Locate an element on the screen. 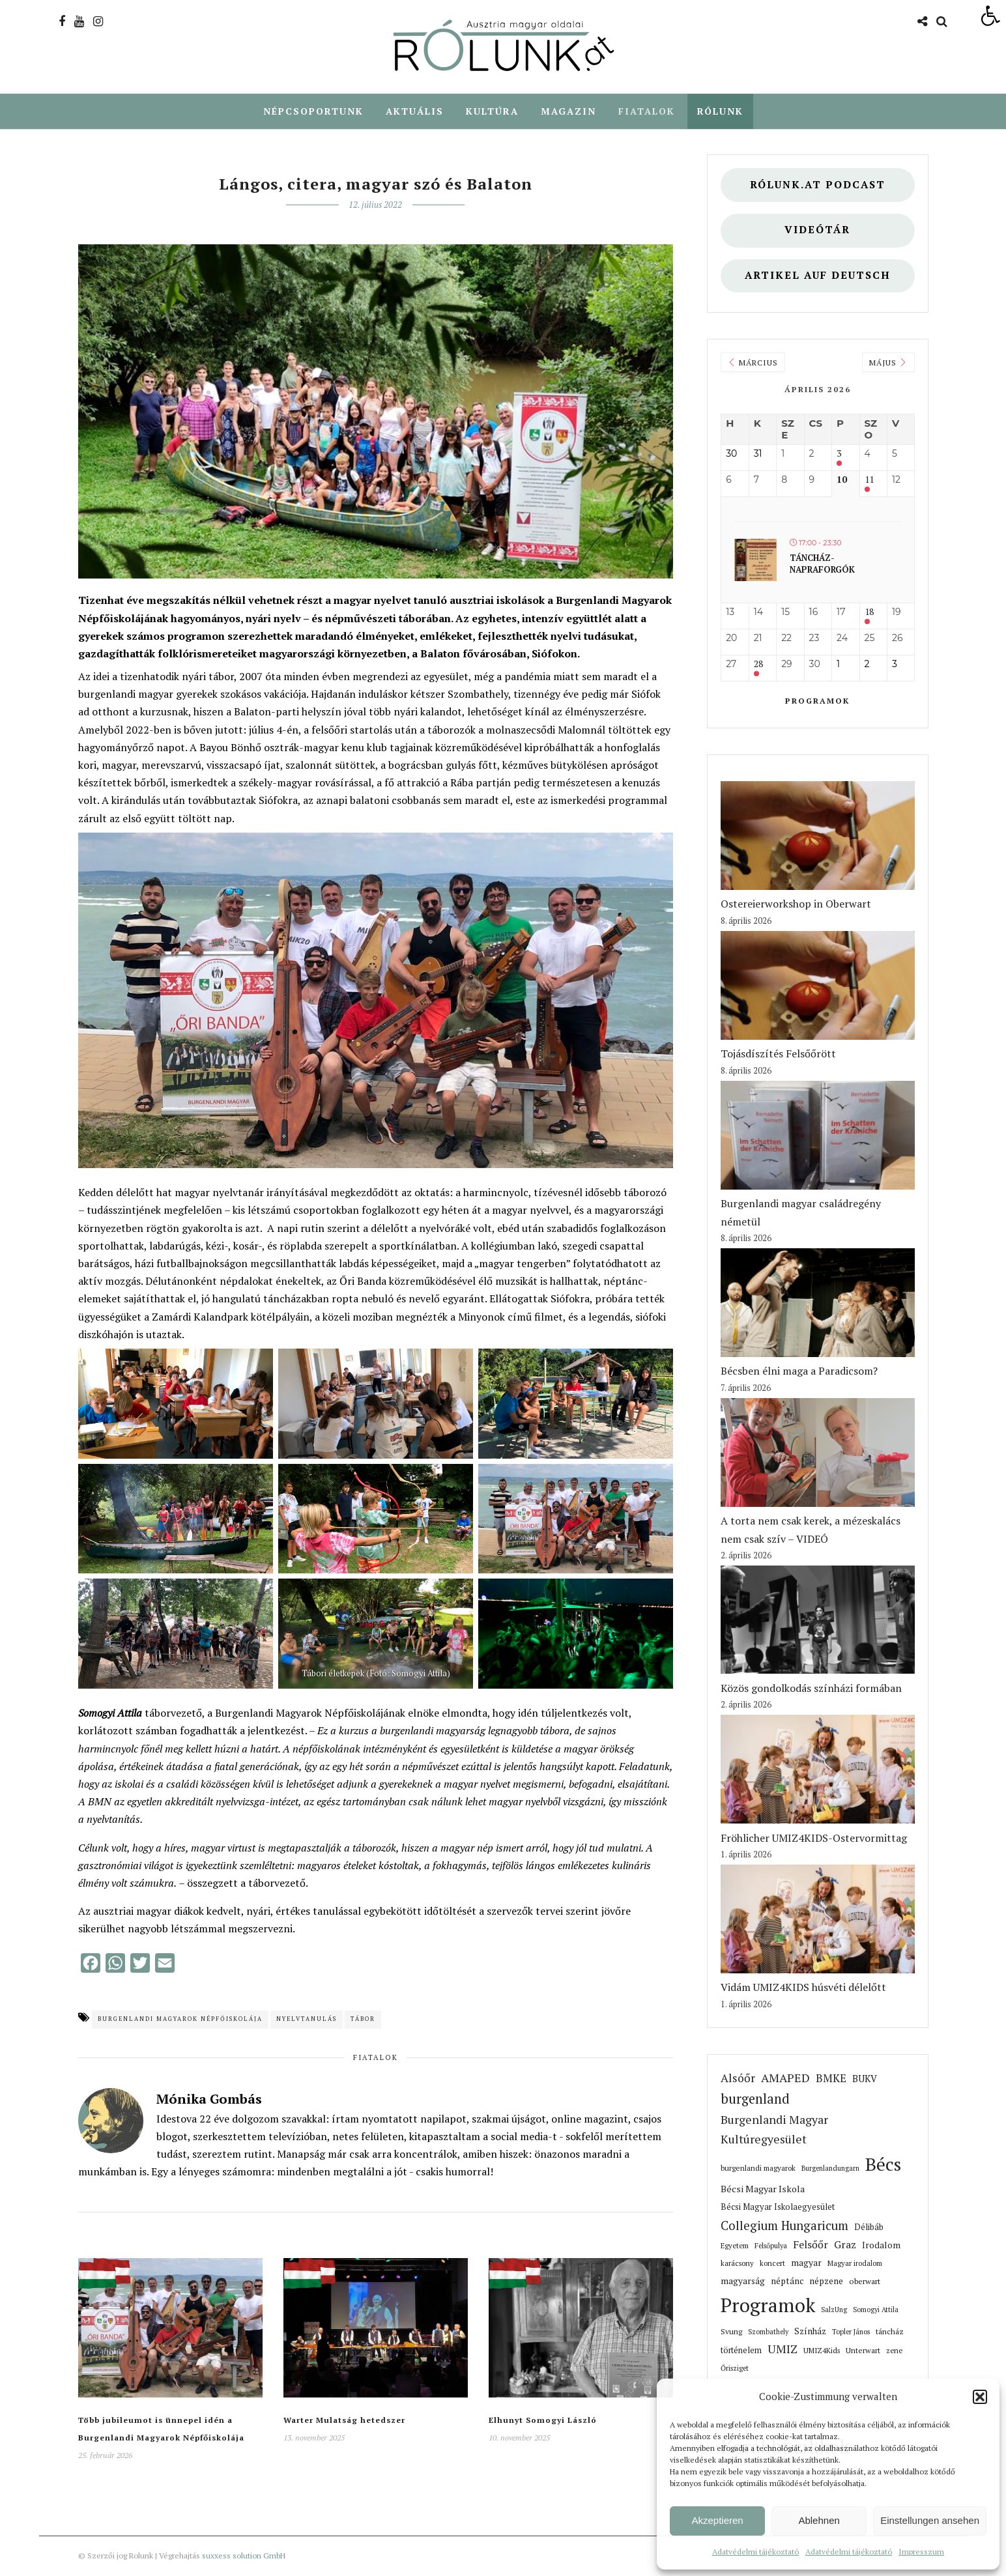 The image size is (1006, 2576). Unterwart [link] is located at coordinates (863, 2351).